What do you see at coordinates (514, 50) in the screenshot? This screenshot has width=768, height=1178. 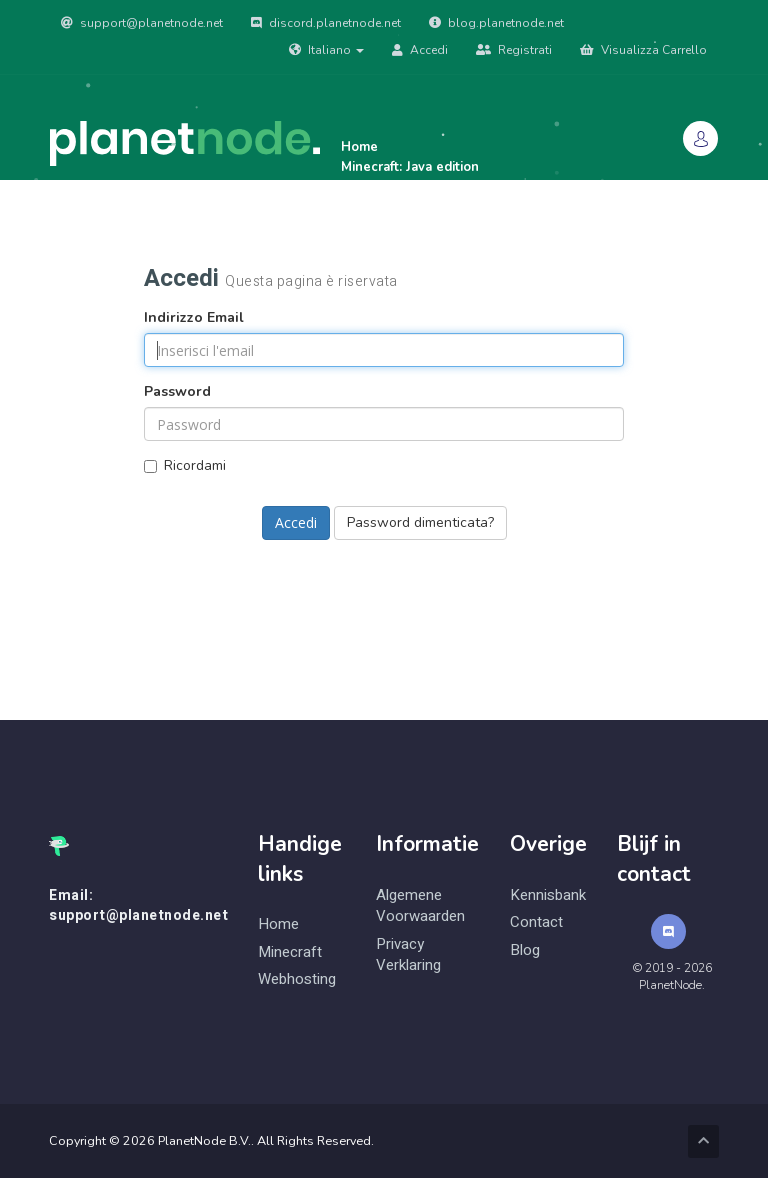 I see `Registrati` at bounding box center [514, 50].